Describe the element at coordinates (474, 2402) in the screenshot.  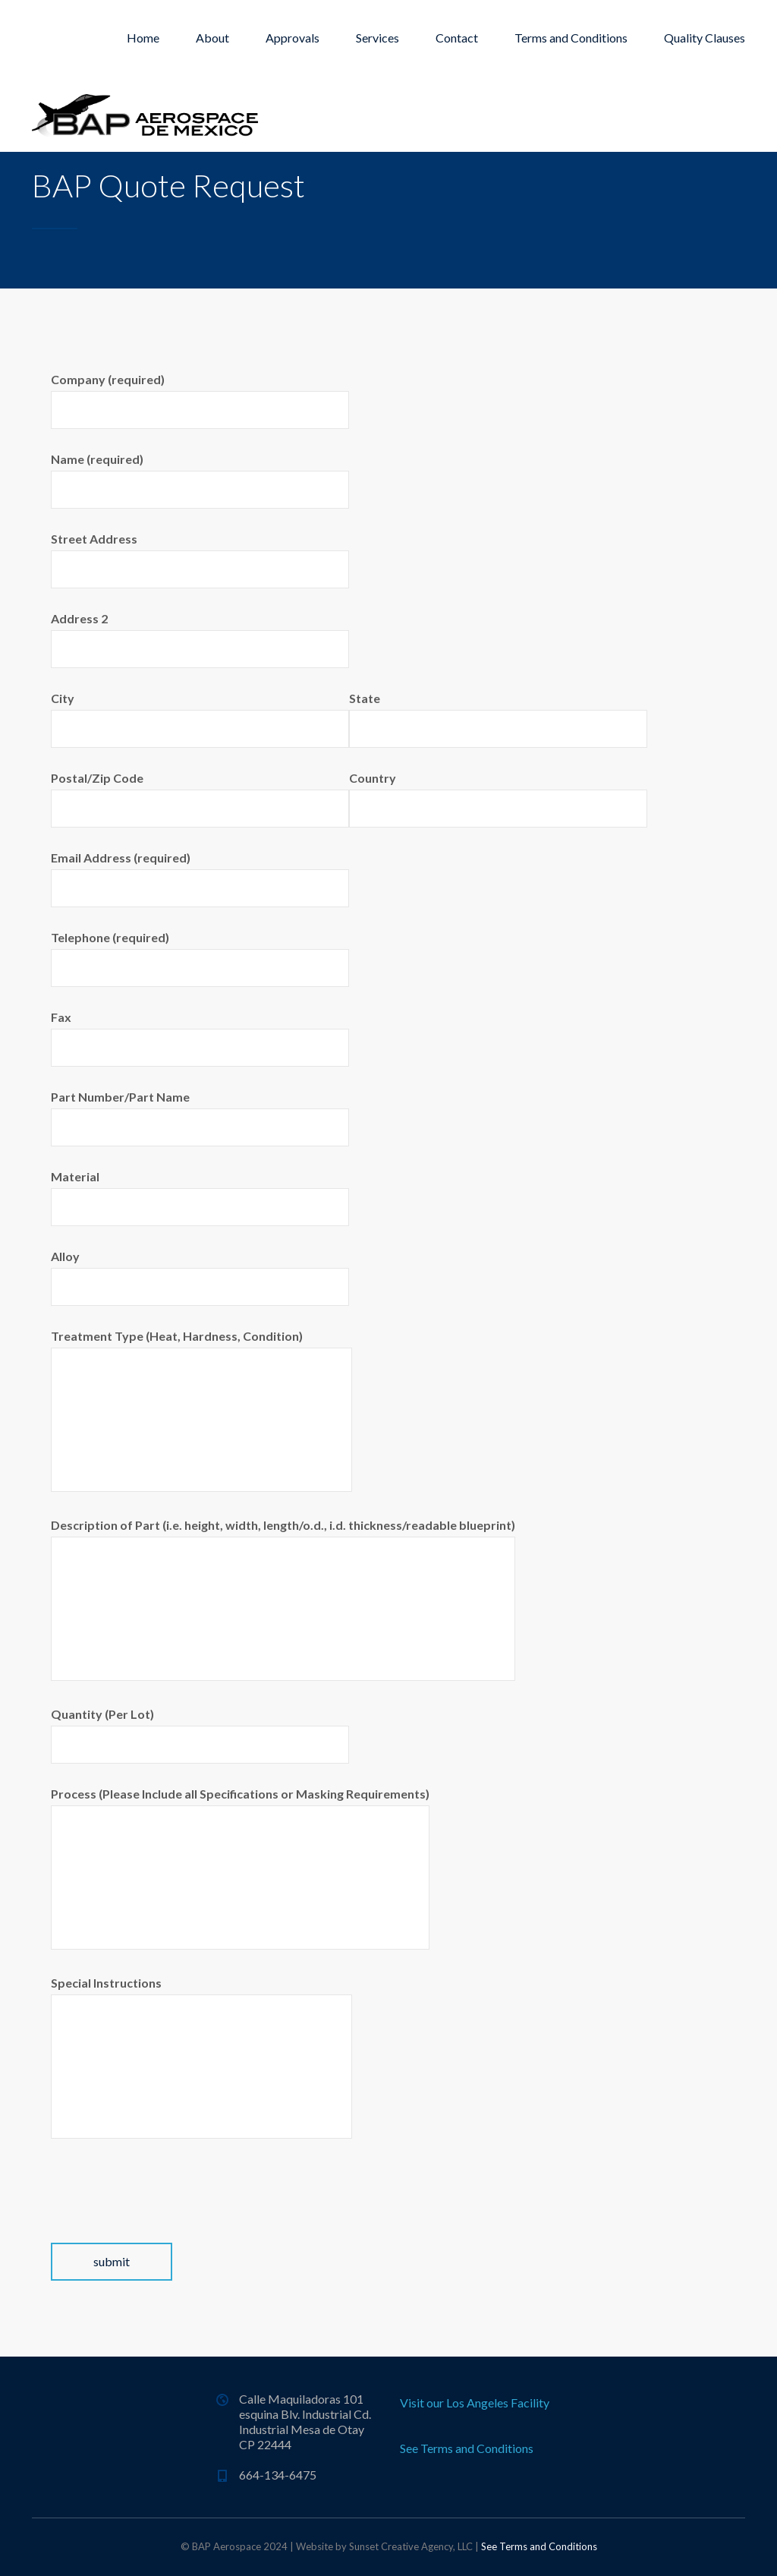
I see `Visit our Los Angeles Facility` at that location.